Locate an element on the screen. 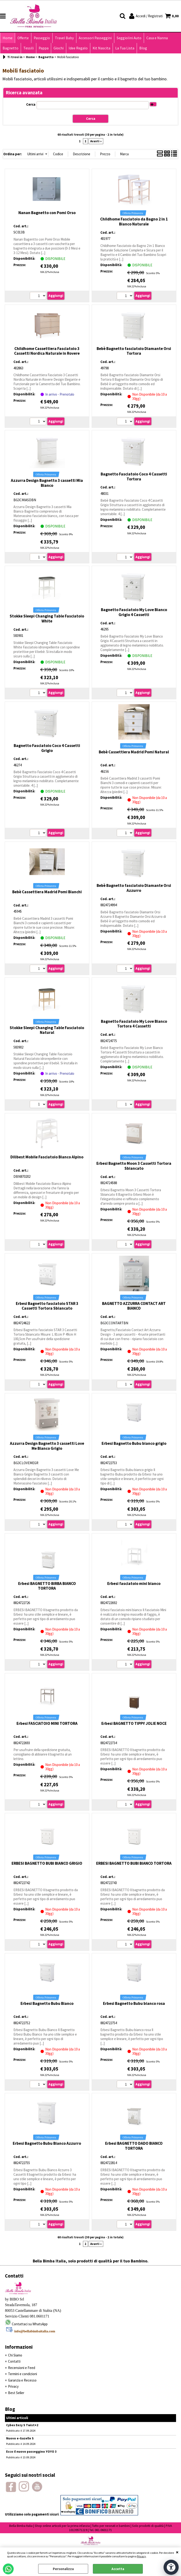 This screenshot has height=2576, width=181. Idee Regalo is located at coordinates (78, 48).